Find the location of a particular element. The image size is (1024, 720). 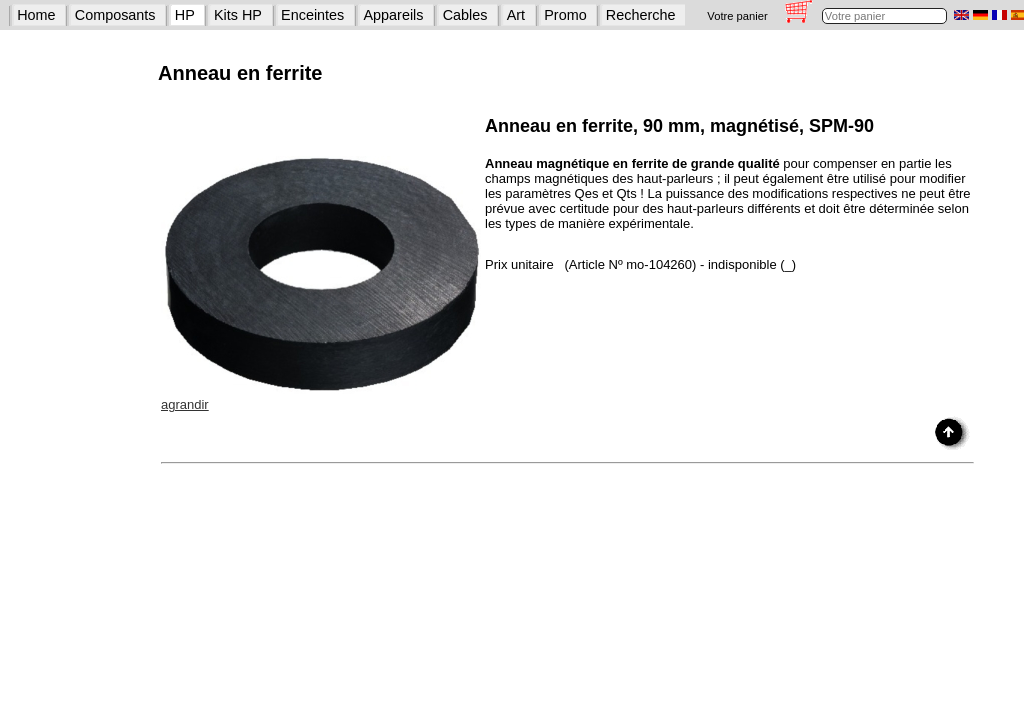

Cables is located at coordinates (465, 15).